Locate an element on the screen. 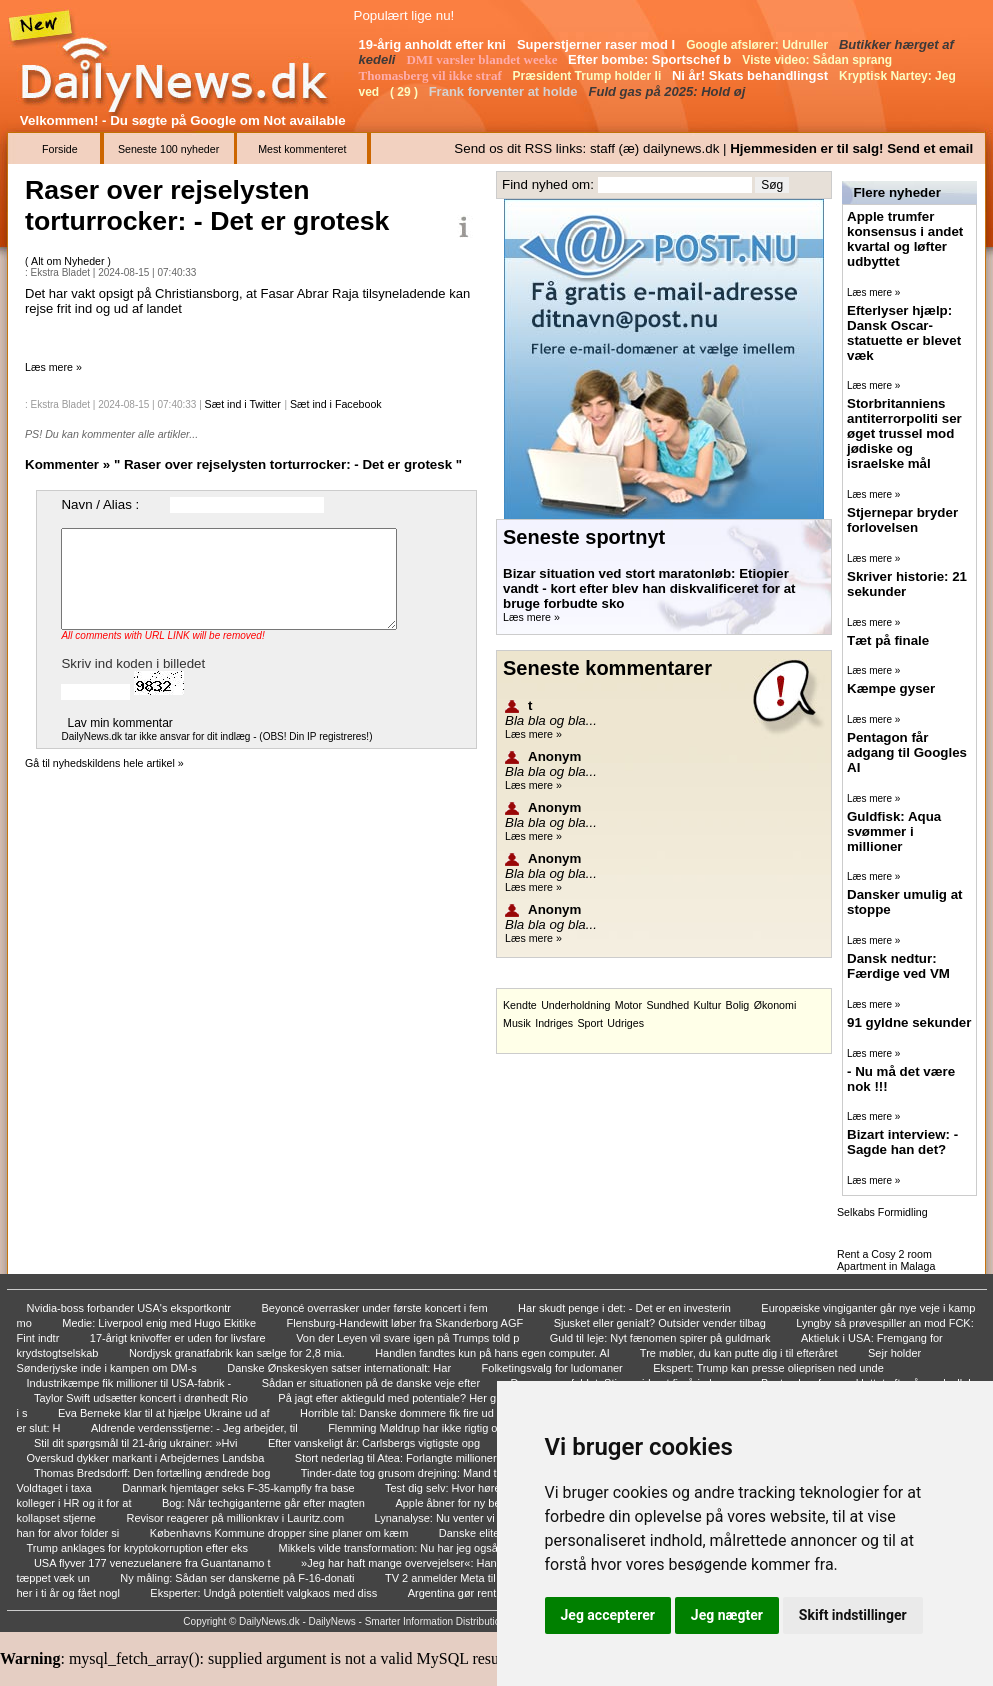  Økonomi is located at coordinates (775, 1005).